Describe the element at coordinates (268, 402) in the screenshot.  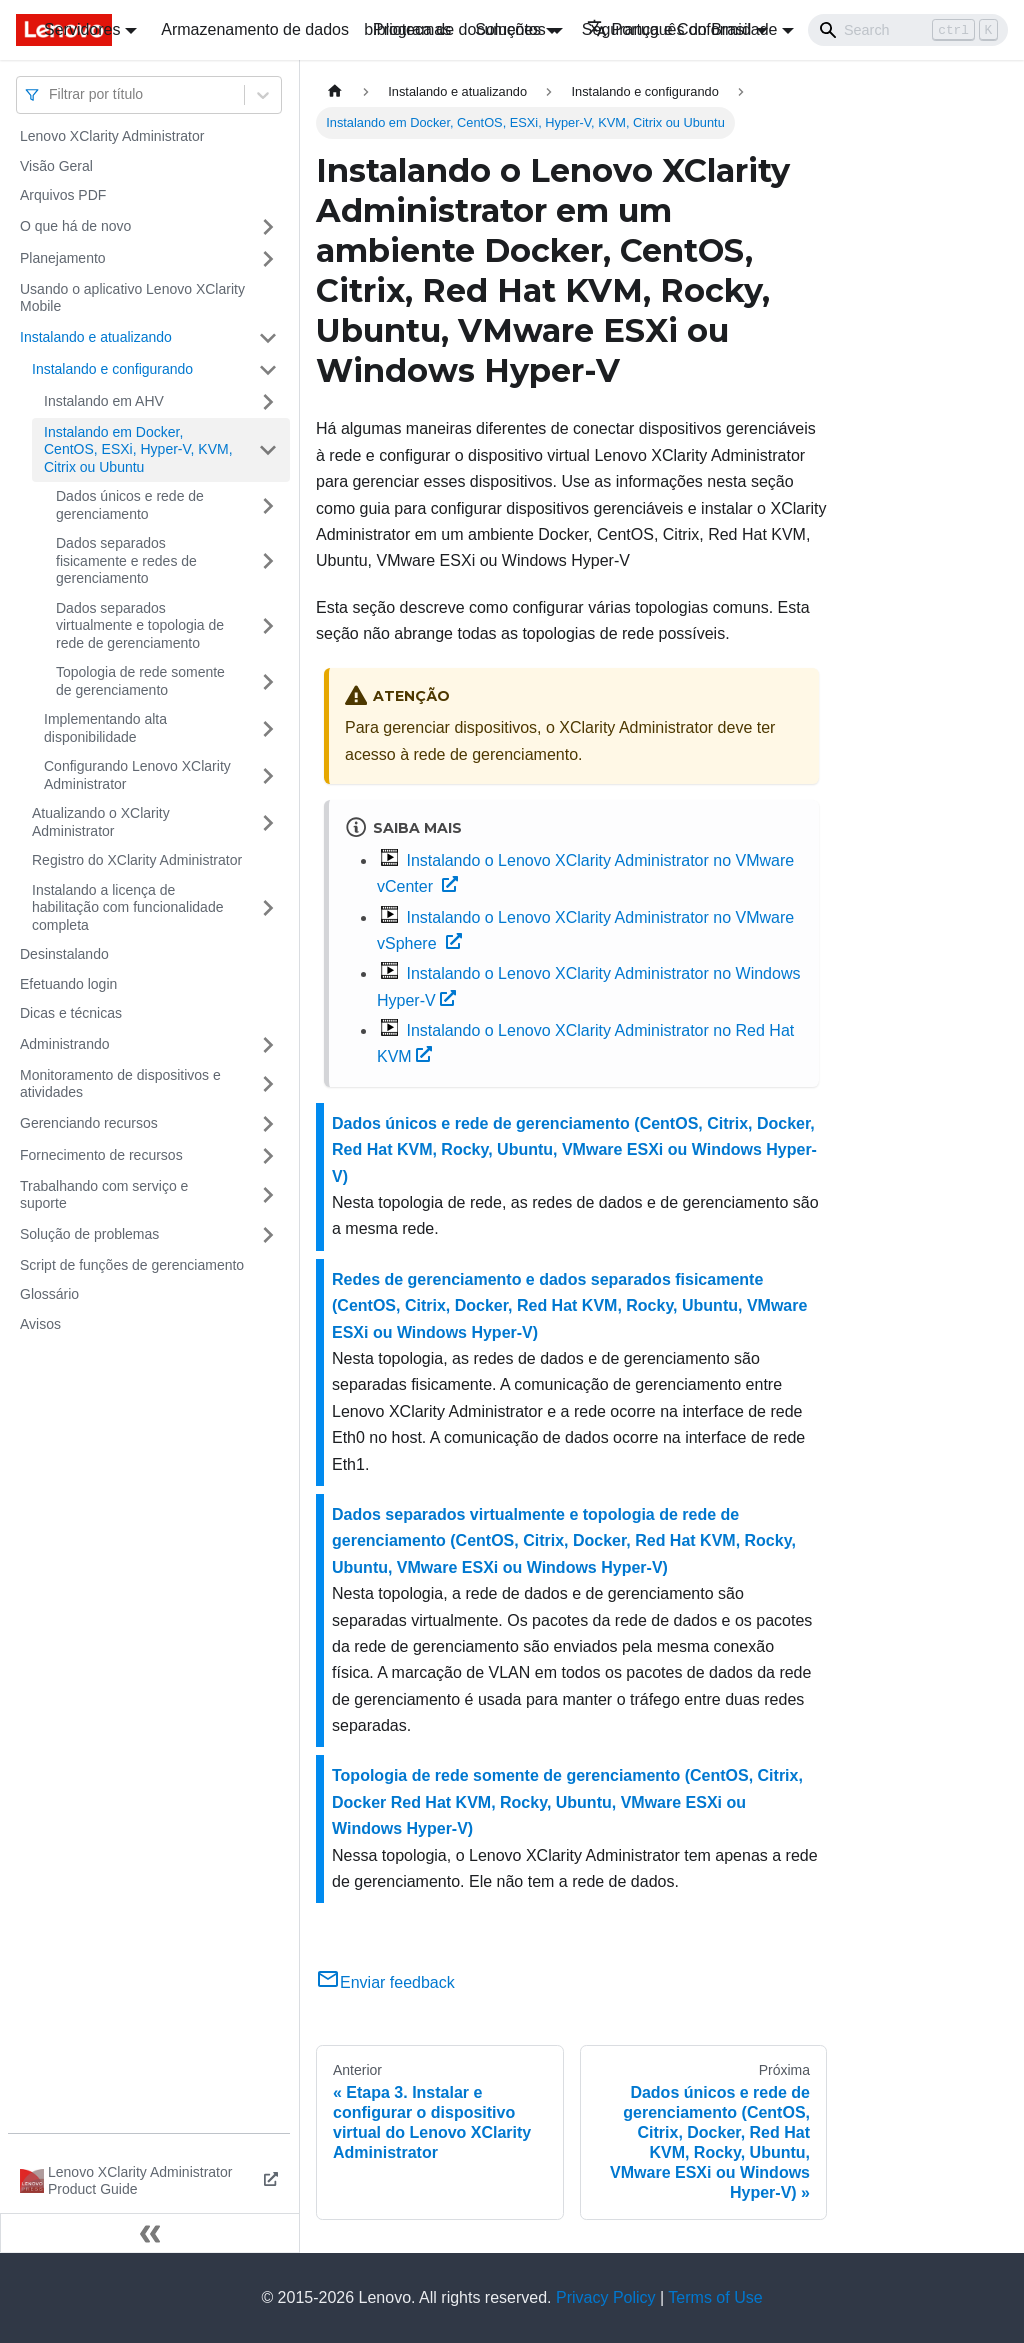
I see `[Toggle the collapsible sidebar category 'Instalando em AHV']` at that location.